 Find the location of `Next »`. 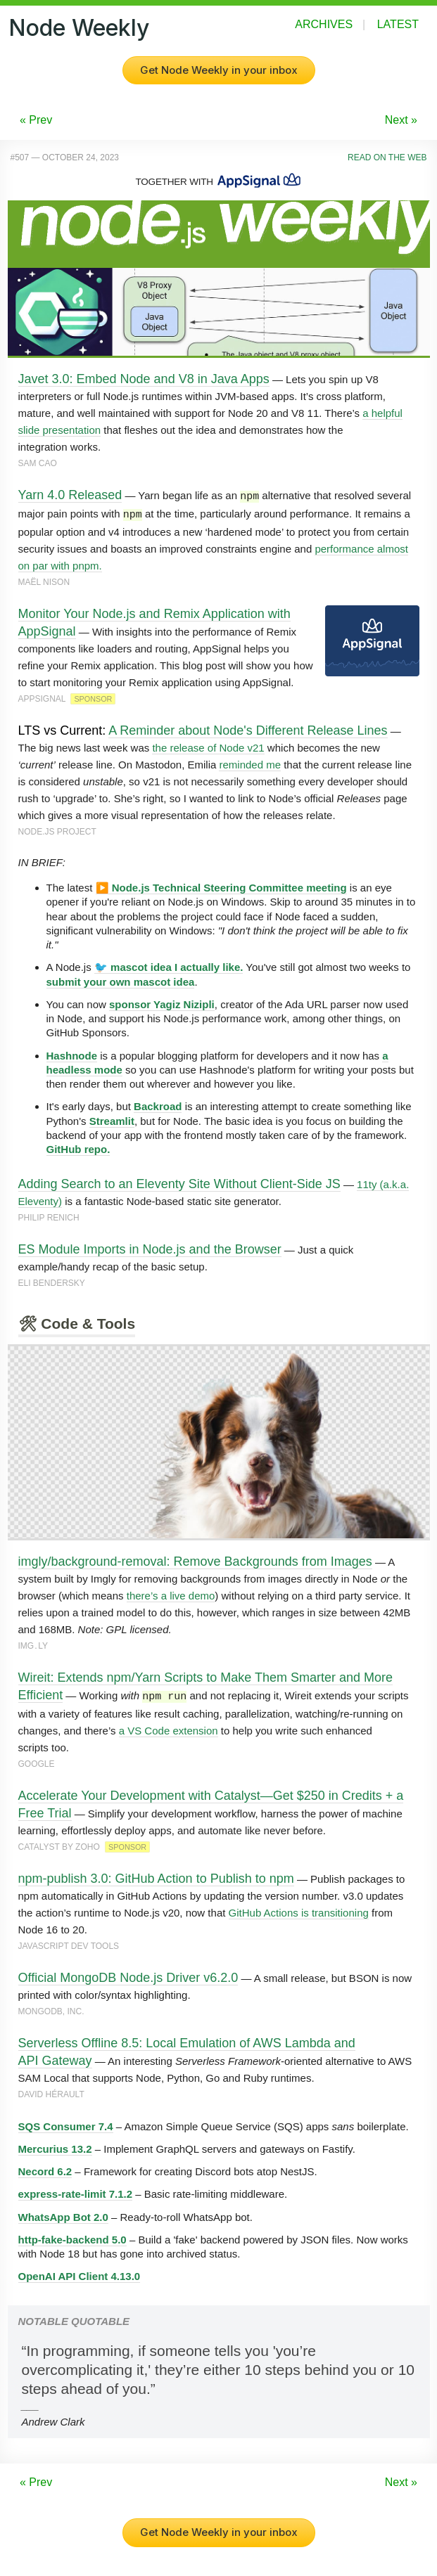

Next » is located at coordinates (401, 120).